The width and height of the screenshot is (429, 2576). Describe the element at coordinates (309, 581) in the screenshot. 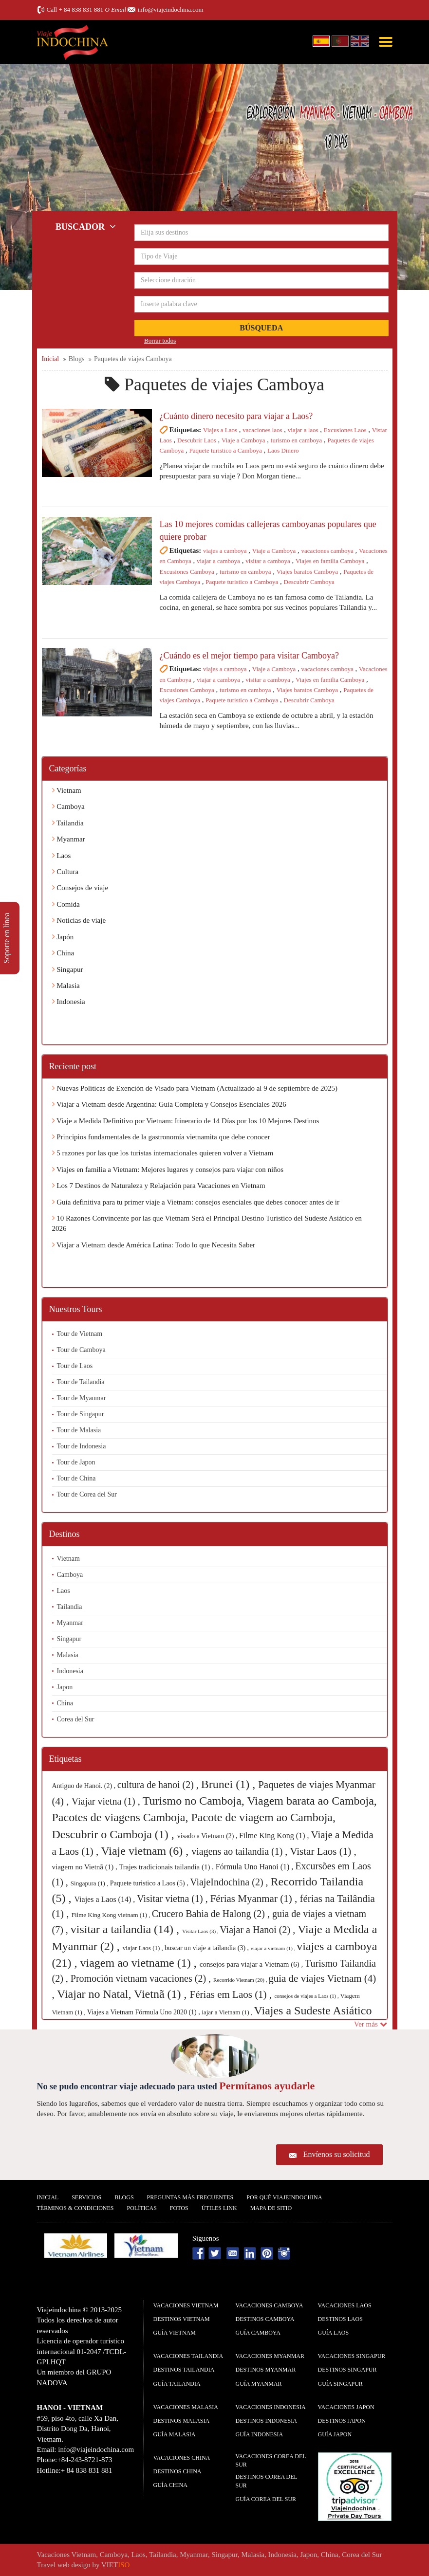

I see `Descubrir Camboya` at that location.